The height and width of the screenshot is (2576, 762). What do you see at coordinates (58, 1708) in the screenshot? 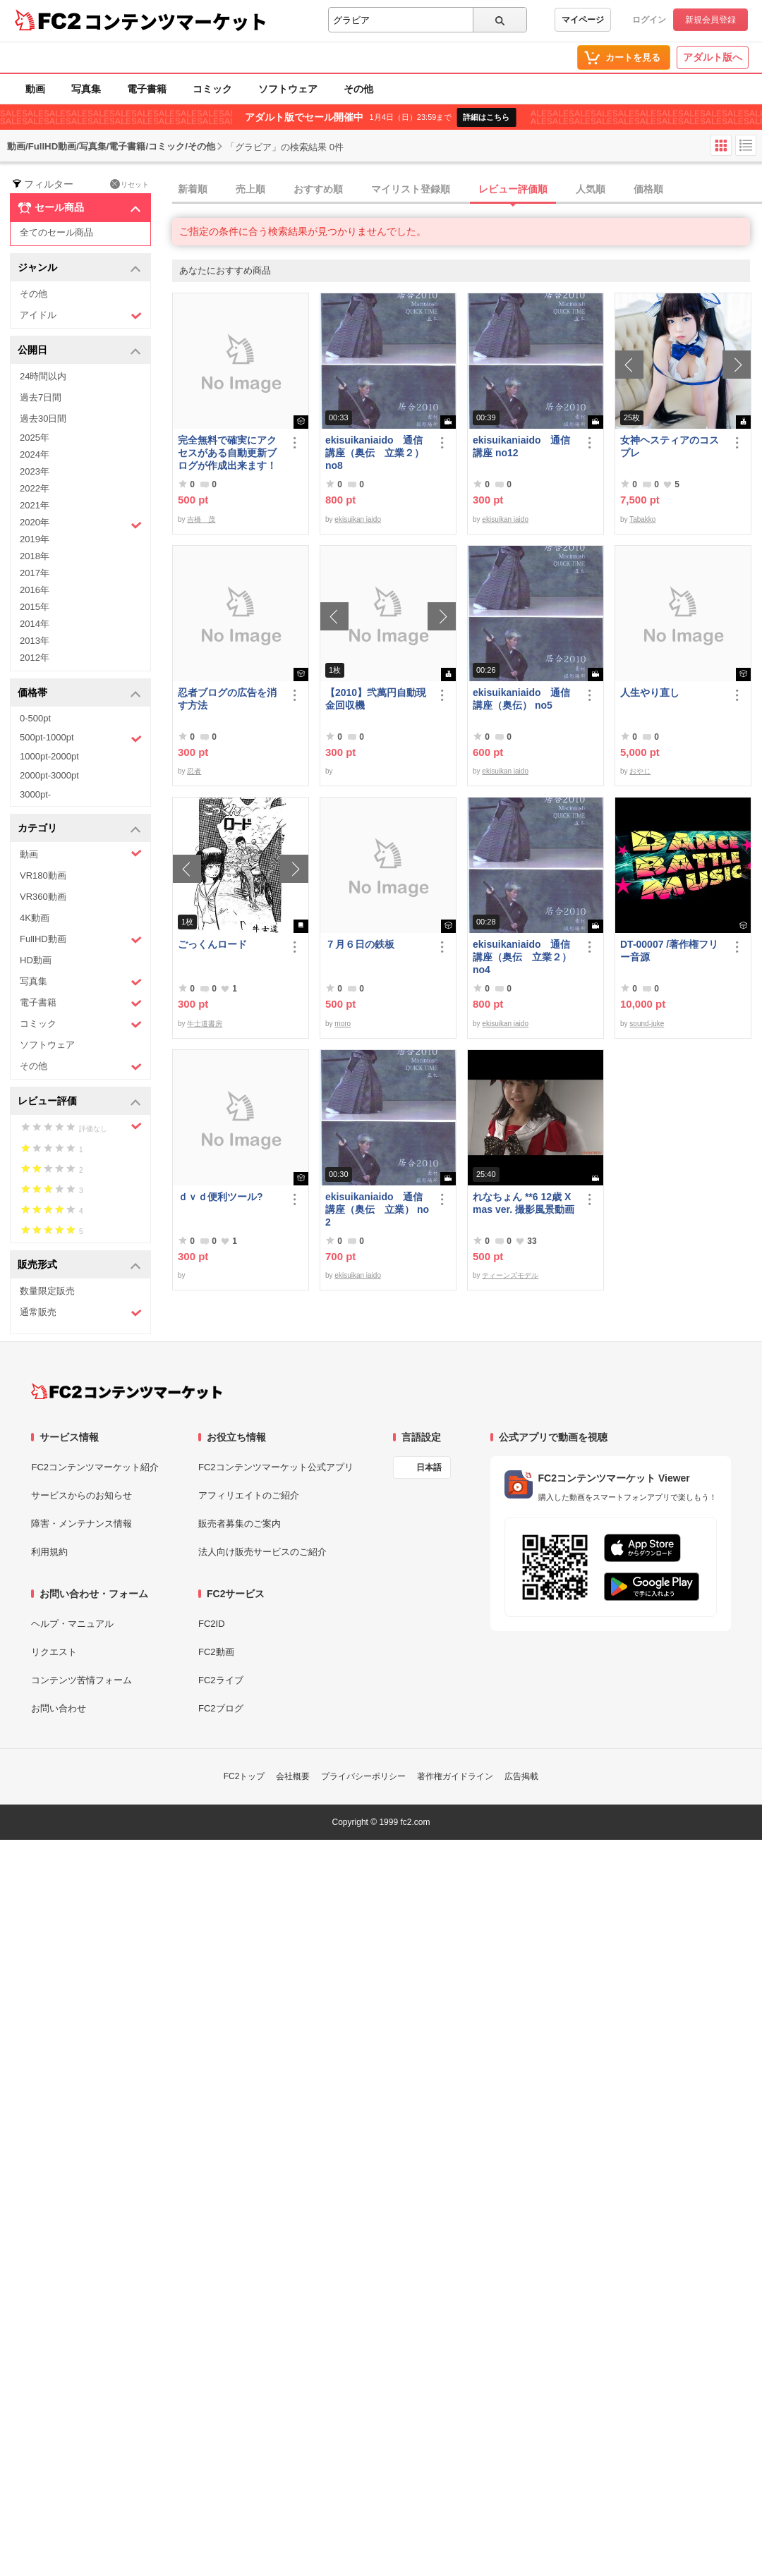
I see `お問い合わせ` at bounding box center [58, 1708].